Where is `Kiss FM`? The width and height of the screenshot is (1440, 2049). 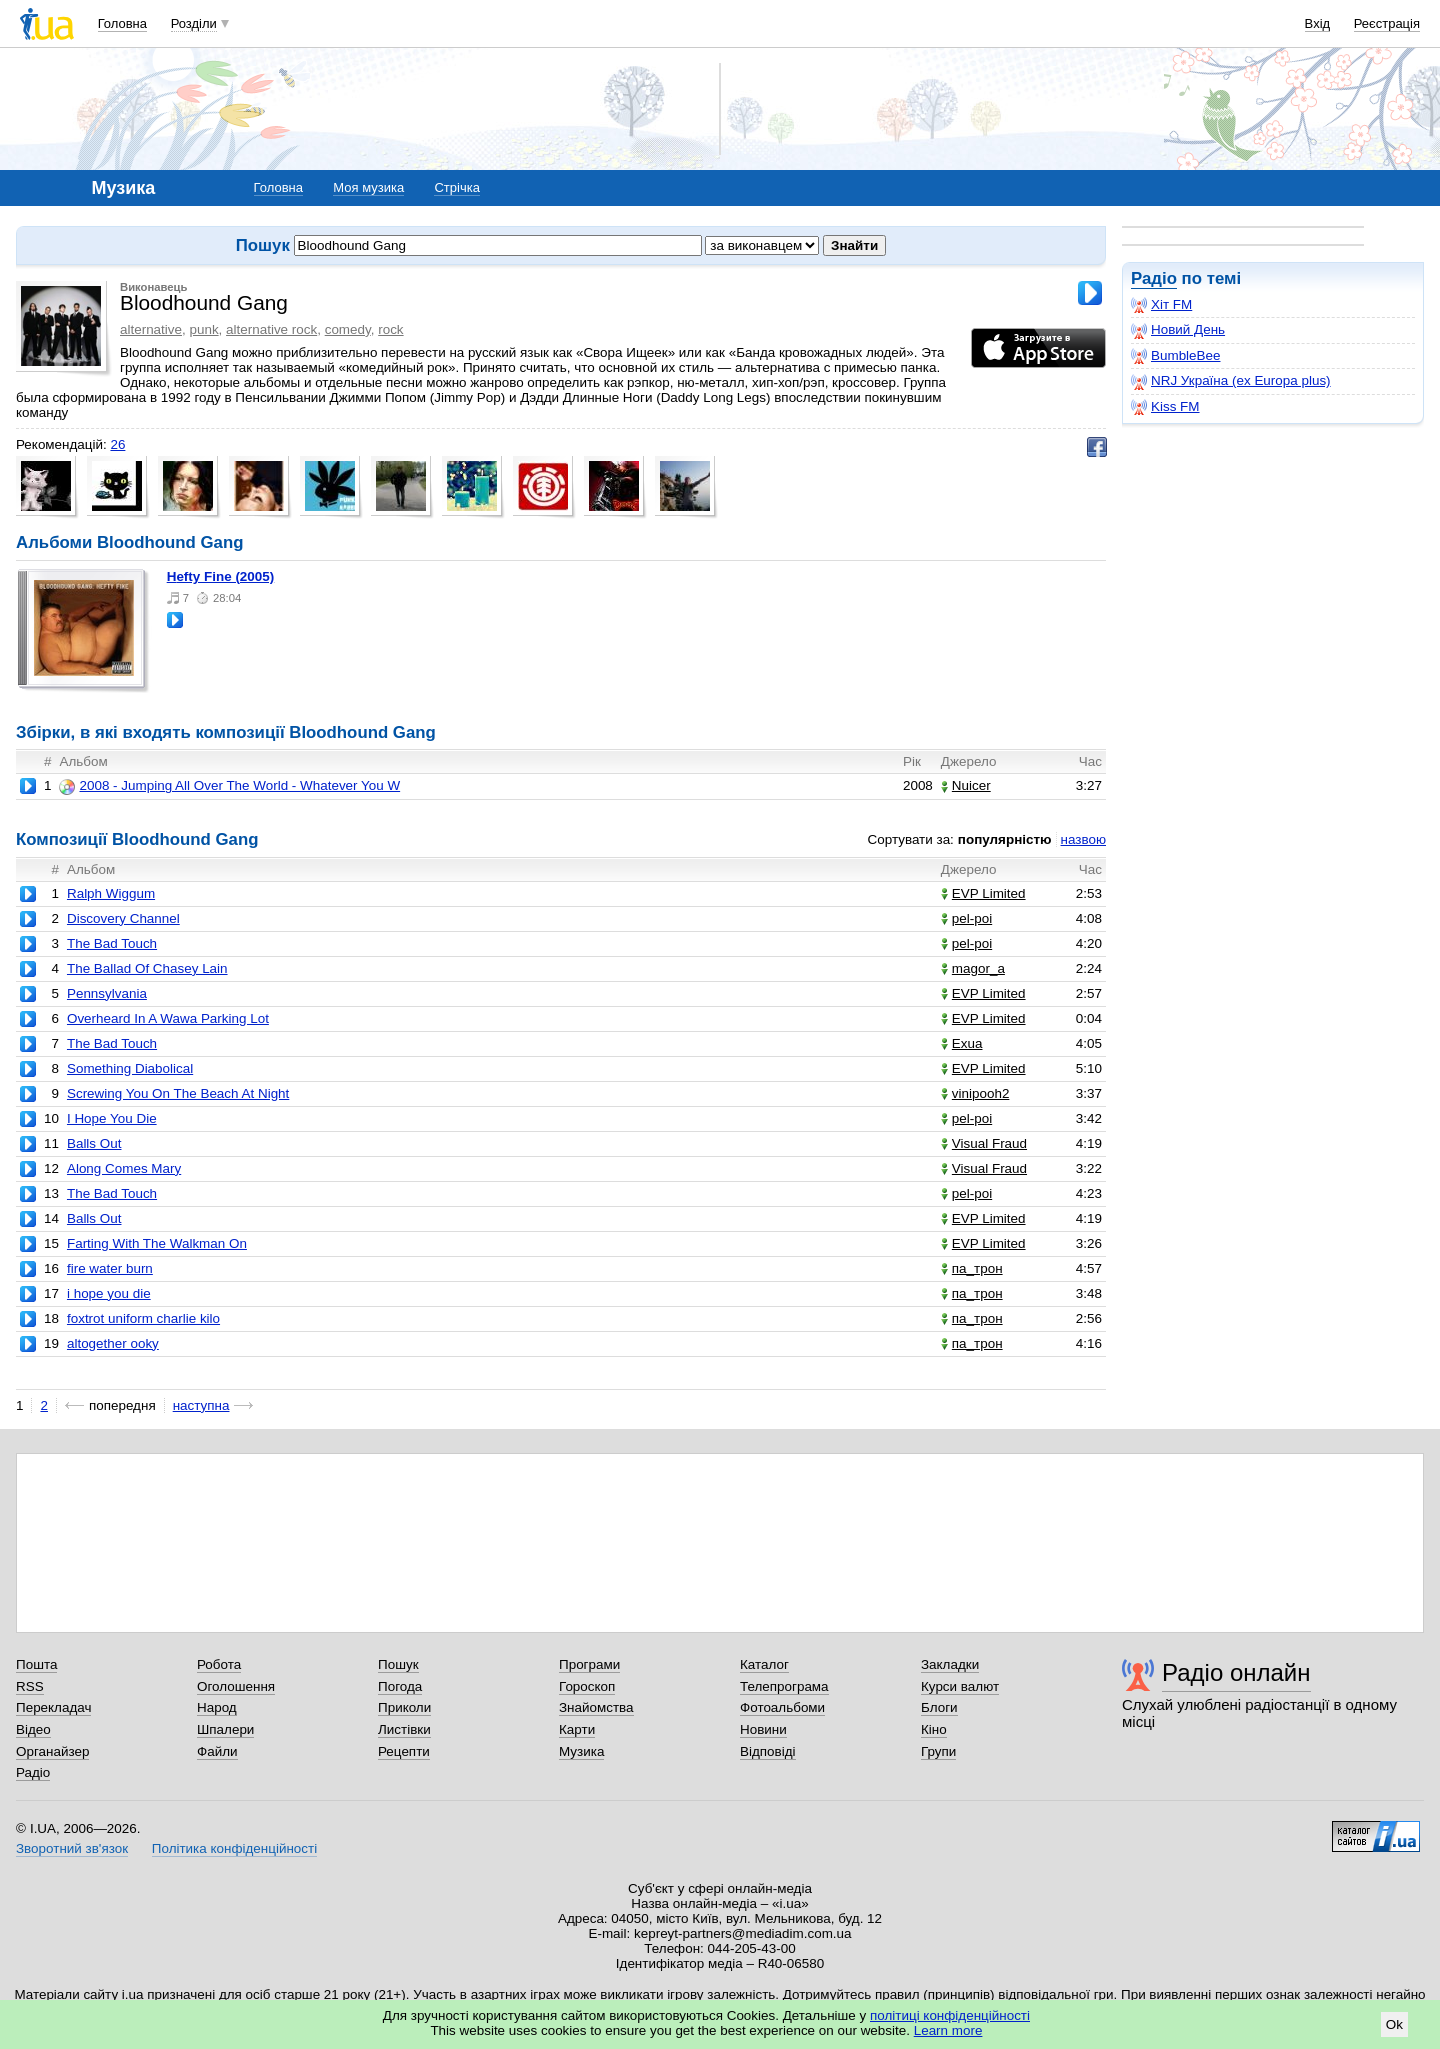
Kiss FM is located at coordinates (1165, 407).